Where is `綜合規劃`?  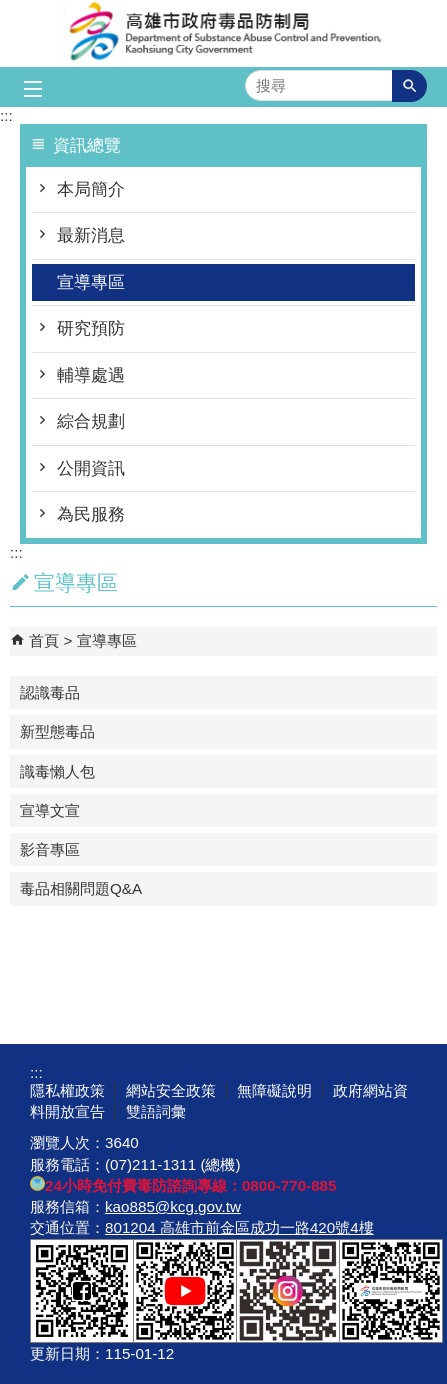 綜合規劃 is located at coordinates (91, 421).